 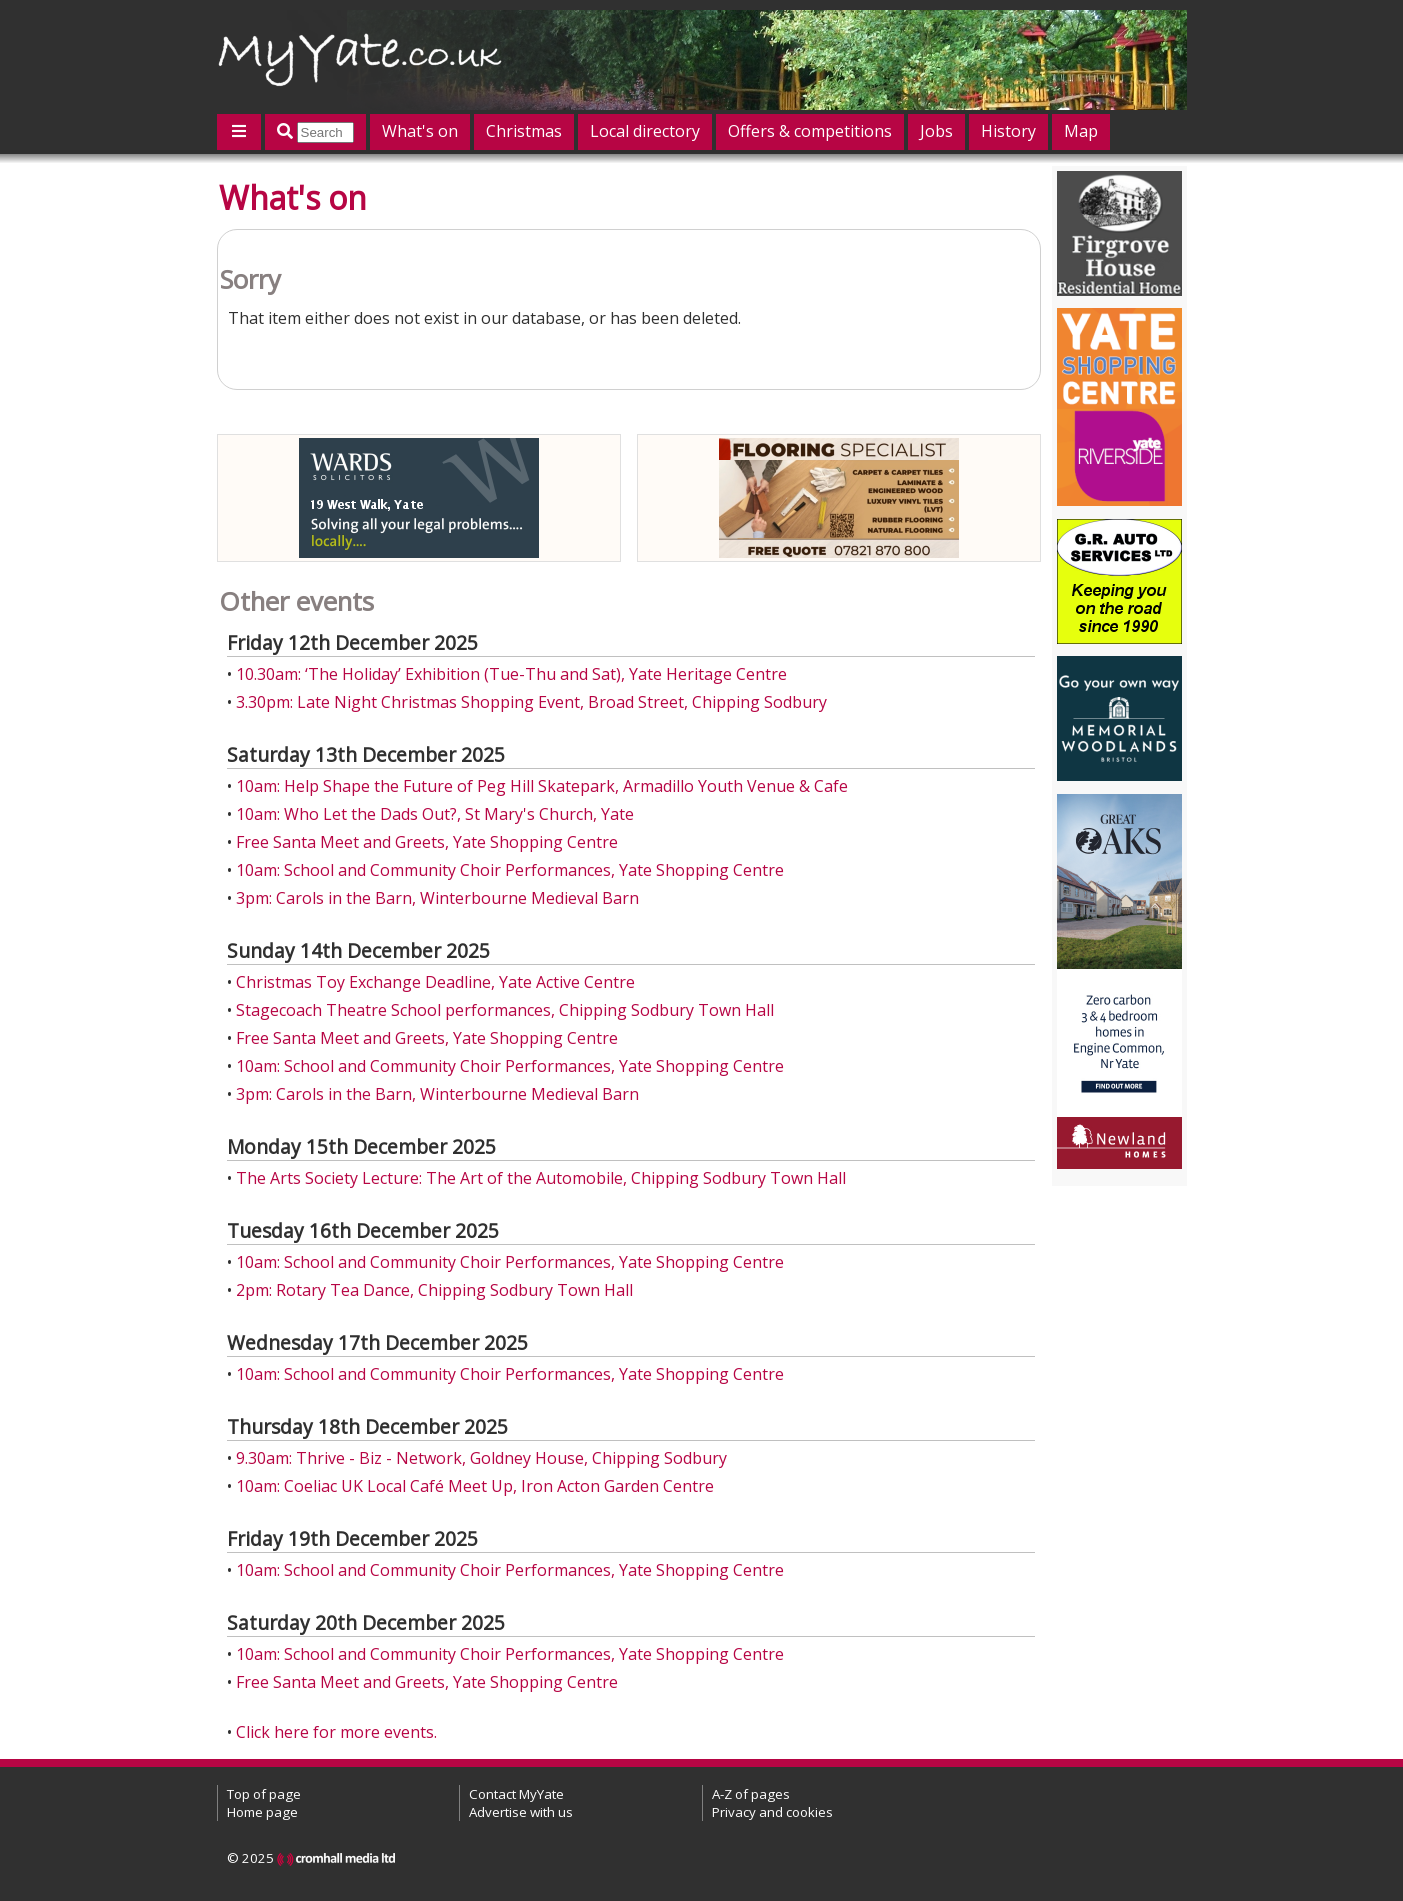 What do you see at coordinates (645, 131) in the screenshot?
I see `Local directory` at bounding box center [645, 131].